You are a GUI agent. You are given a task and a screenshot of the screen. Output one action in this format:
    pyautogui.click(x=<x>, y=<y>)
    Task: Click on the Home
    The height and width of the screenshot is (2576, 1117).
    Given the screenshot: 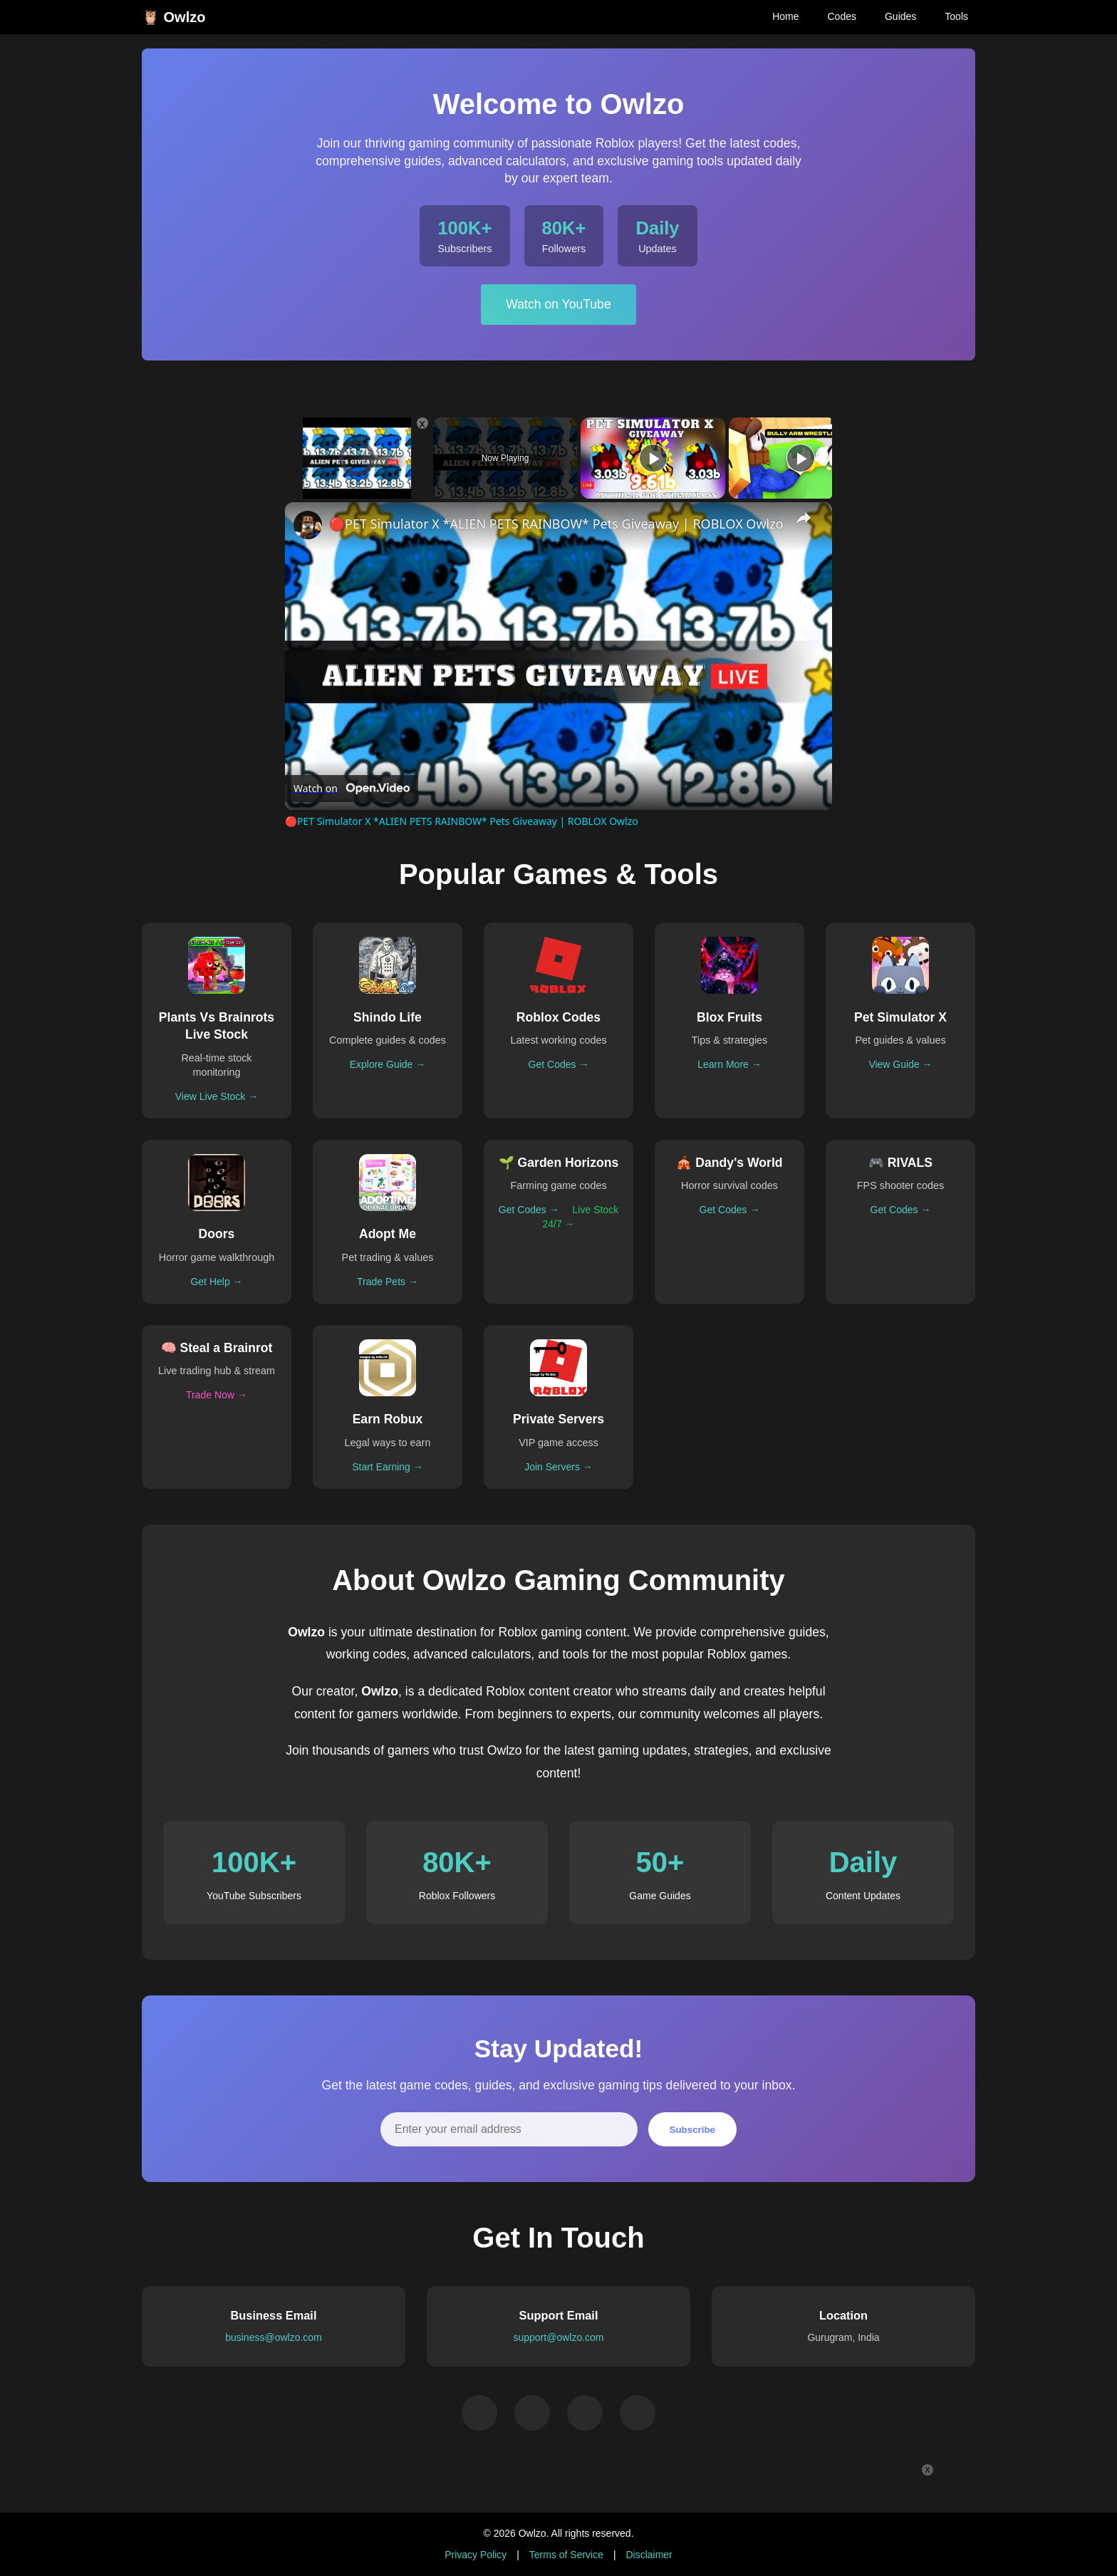 What is the action you would take?
    pyautogui.click(x=785, y=16)
    